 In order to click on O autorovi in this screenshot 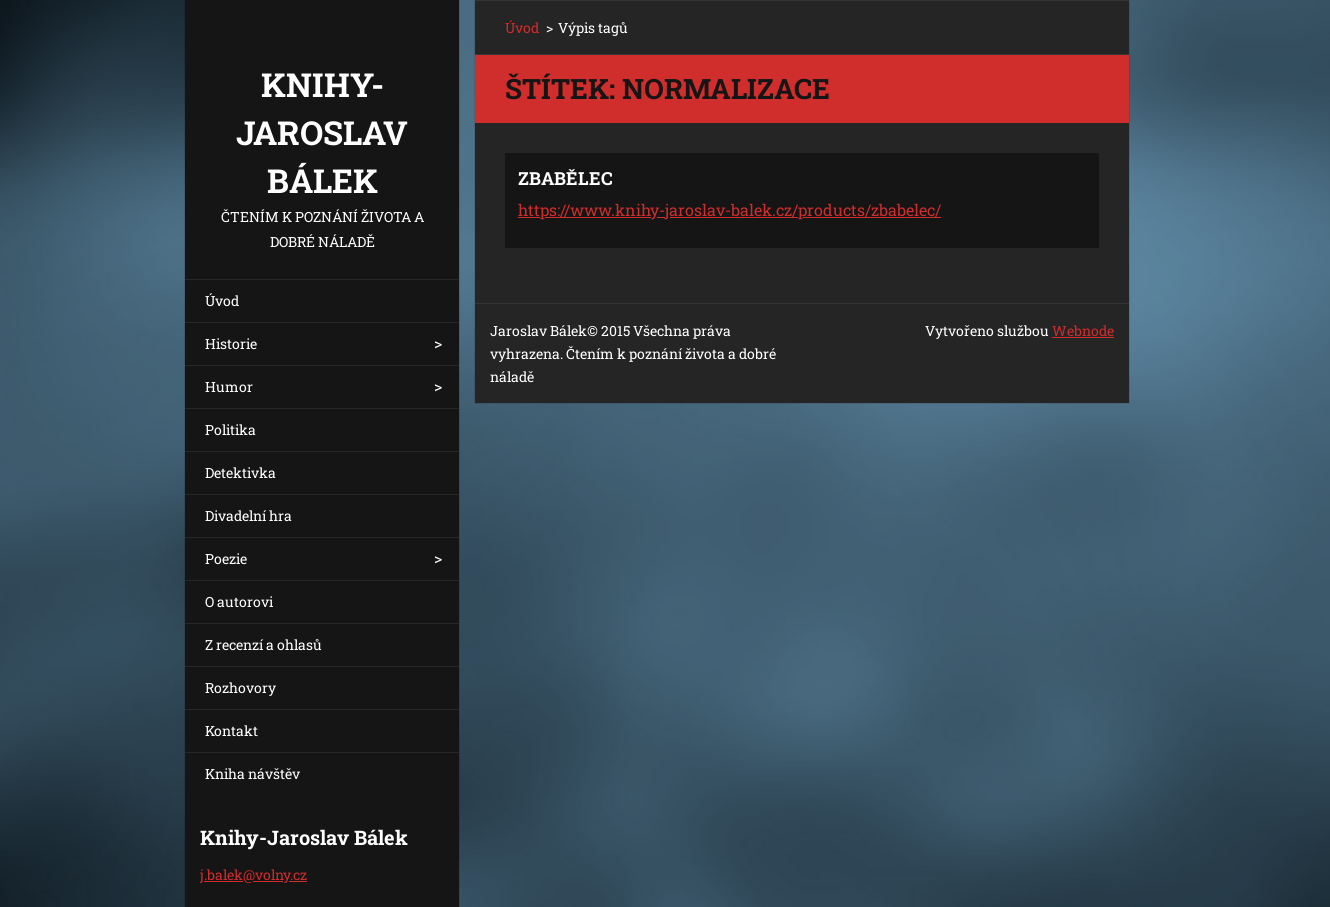, I will do `click(239, 601)`.